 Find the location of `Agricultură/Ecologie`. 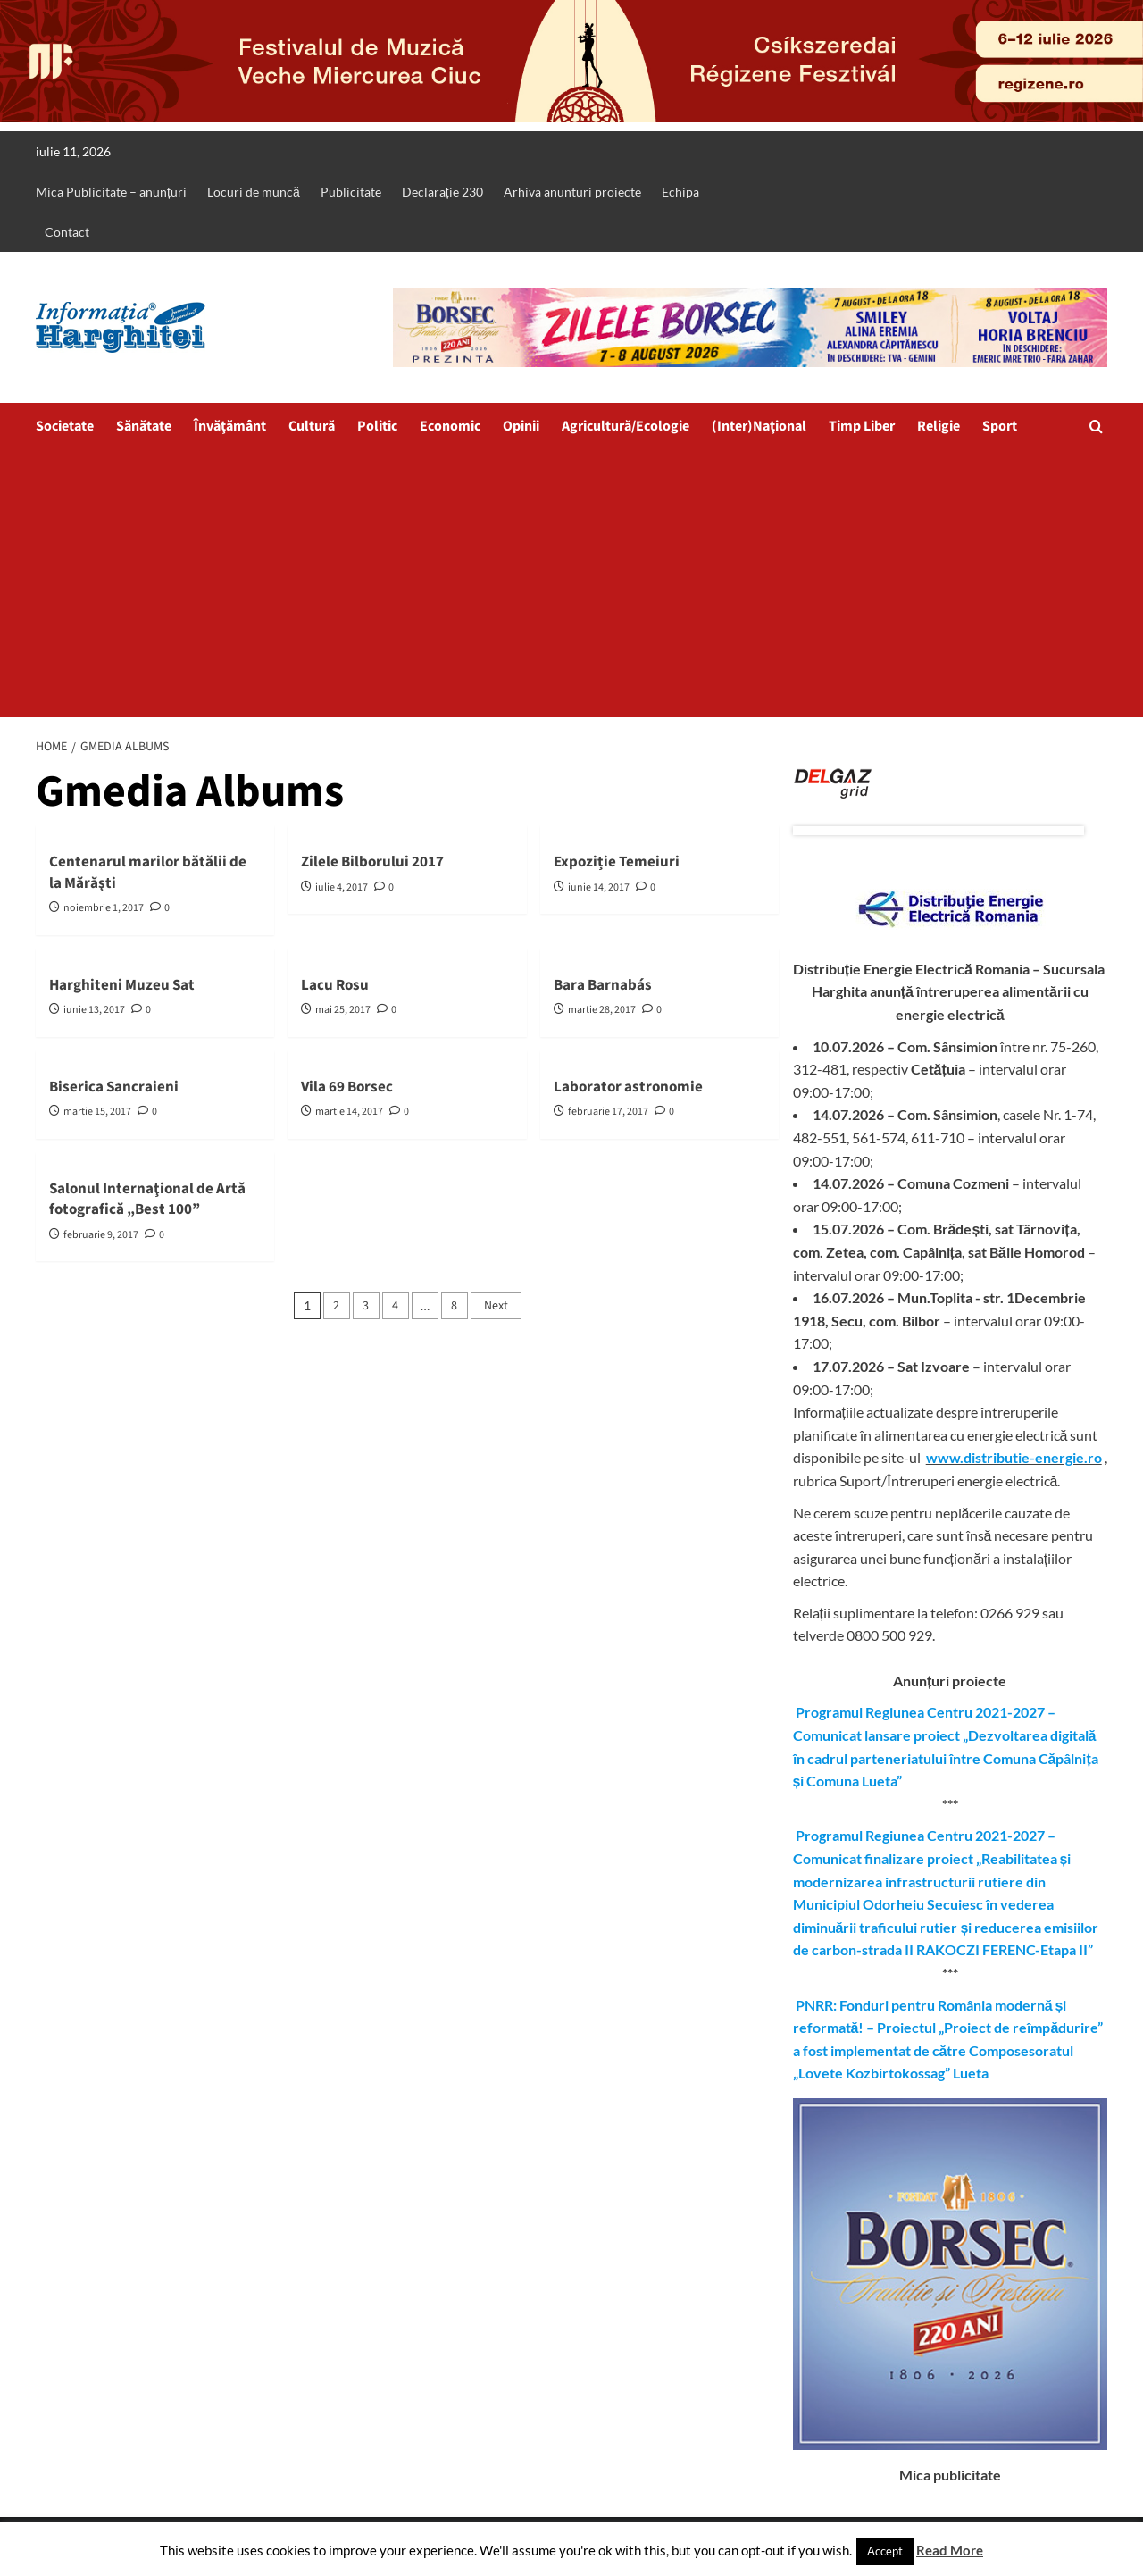

Agricultură/Ecologie is located at coordinates (625, 426).